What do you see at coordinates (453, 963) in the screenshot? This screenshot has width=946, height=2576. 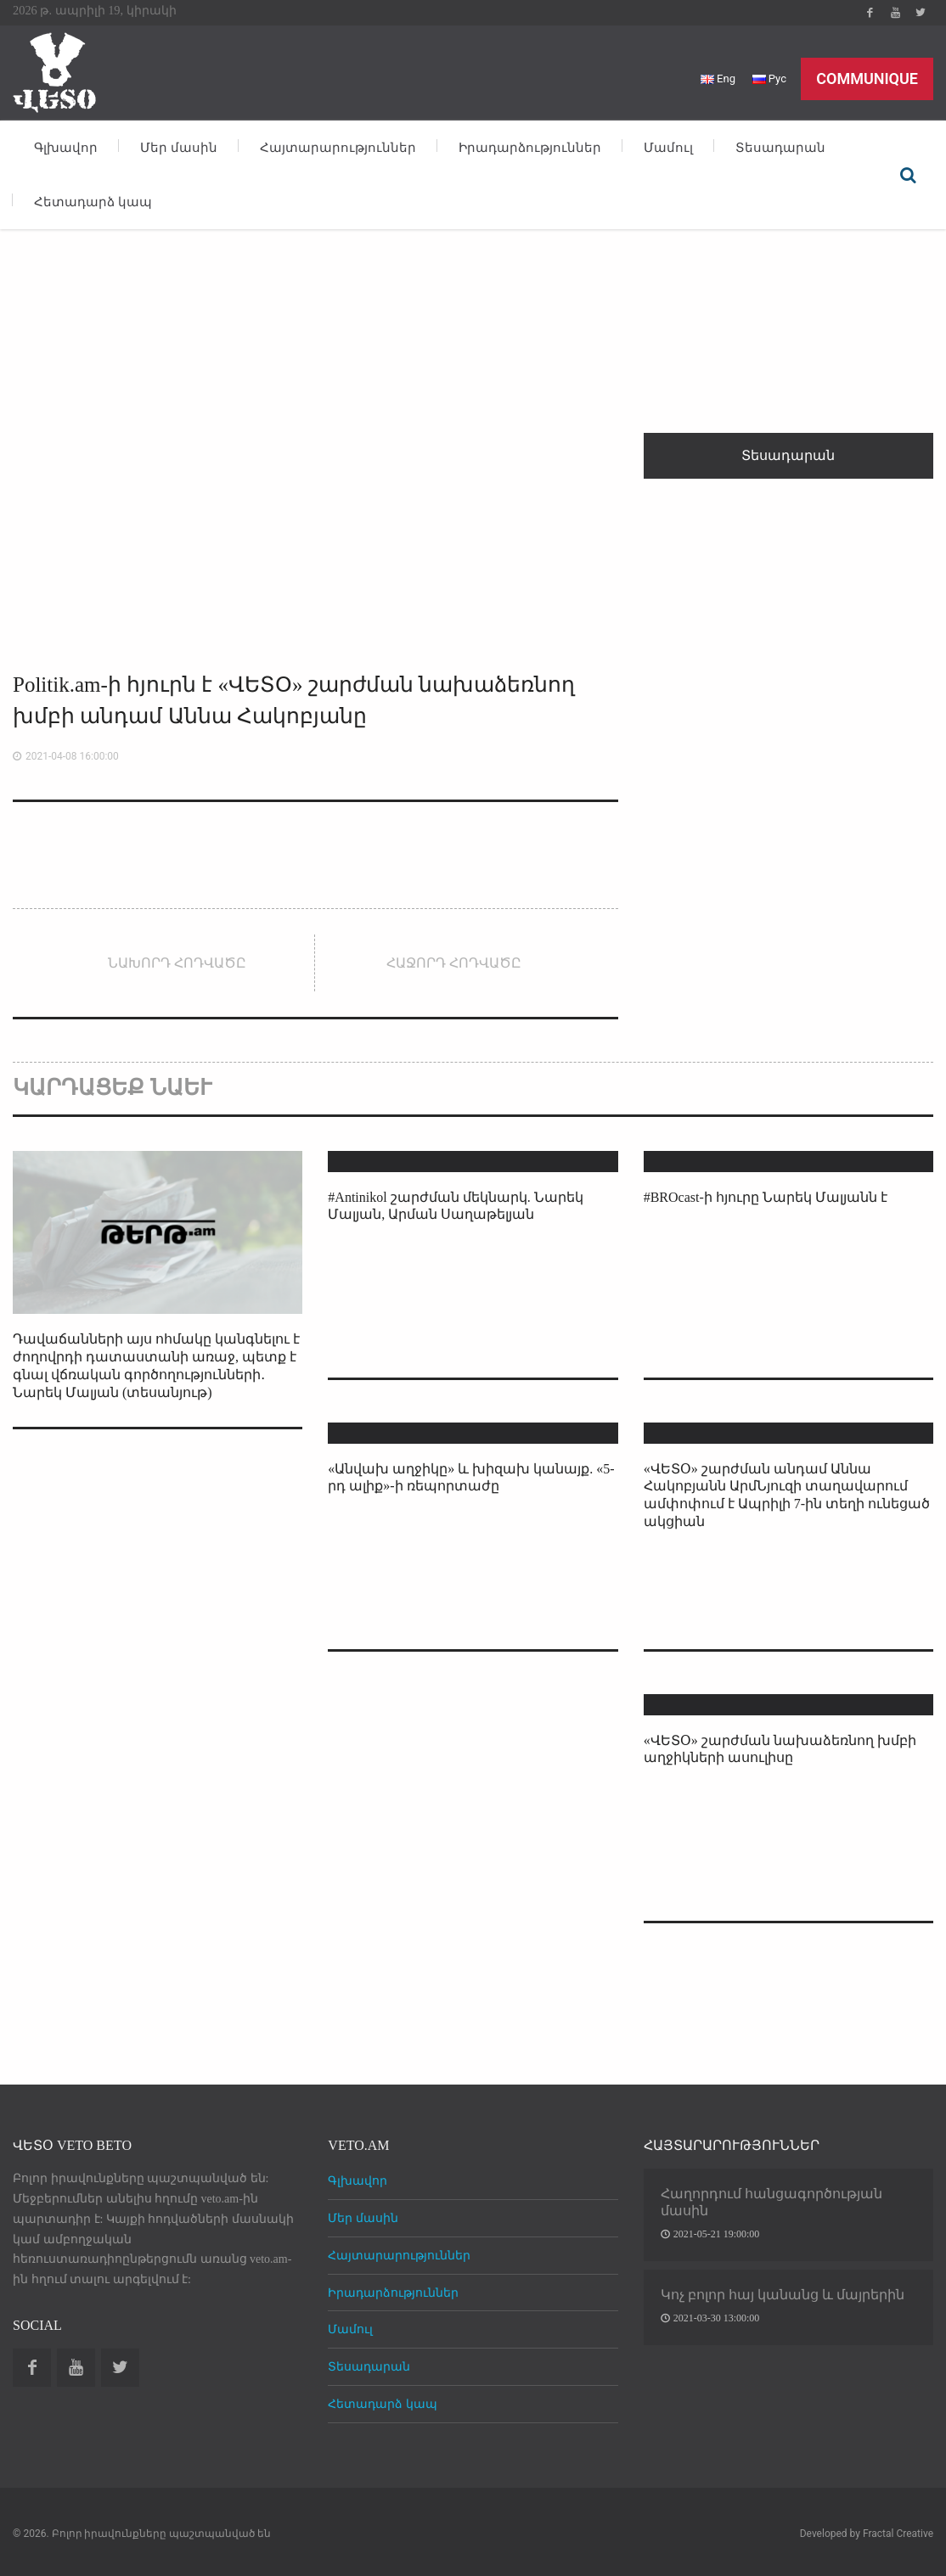 I see `Հաջորդ հոդվածը` at bounding box center [453, 963].